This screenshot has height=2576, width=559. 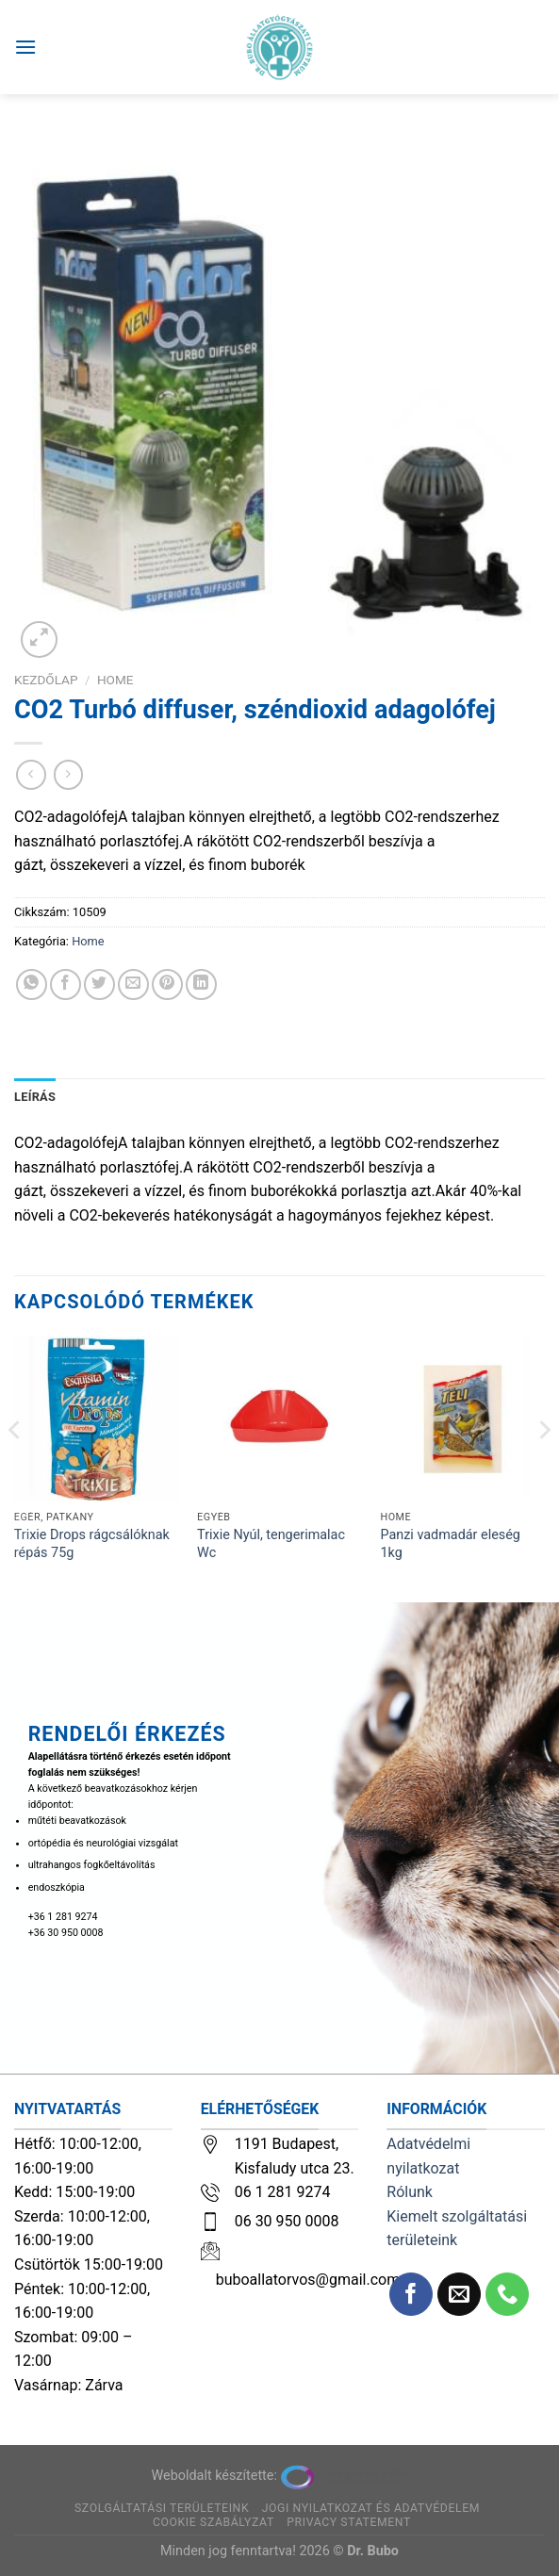 What do you see at coordinates (25, 47) in the screenshot?
I see `[Menu]` at bounding box center [25, 47].